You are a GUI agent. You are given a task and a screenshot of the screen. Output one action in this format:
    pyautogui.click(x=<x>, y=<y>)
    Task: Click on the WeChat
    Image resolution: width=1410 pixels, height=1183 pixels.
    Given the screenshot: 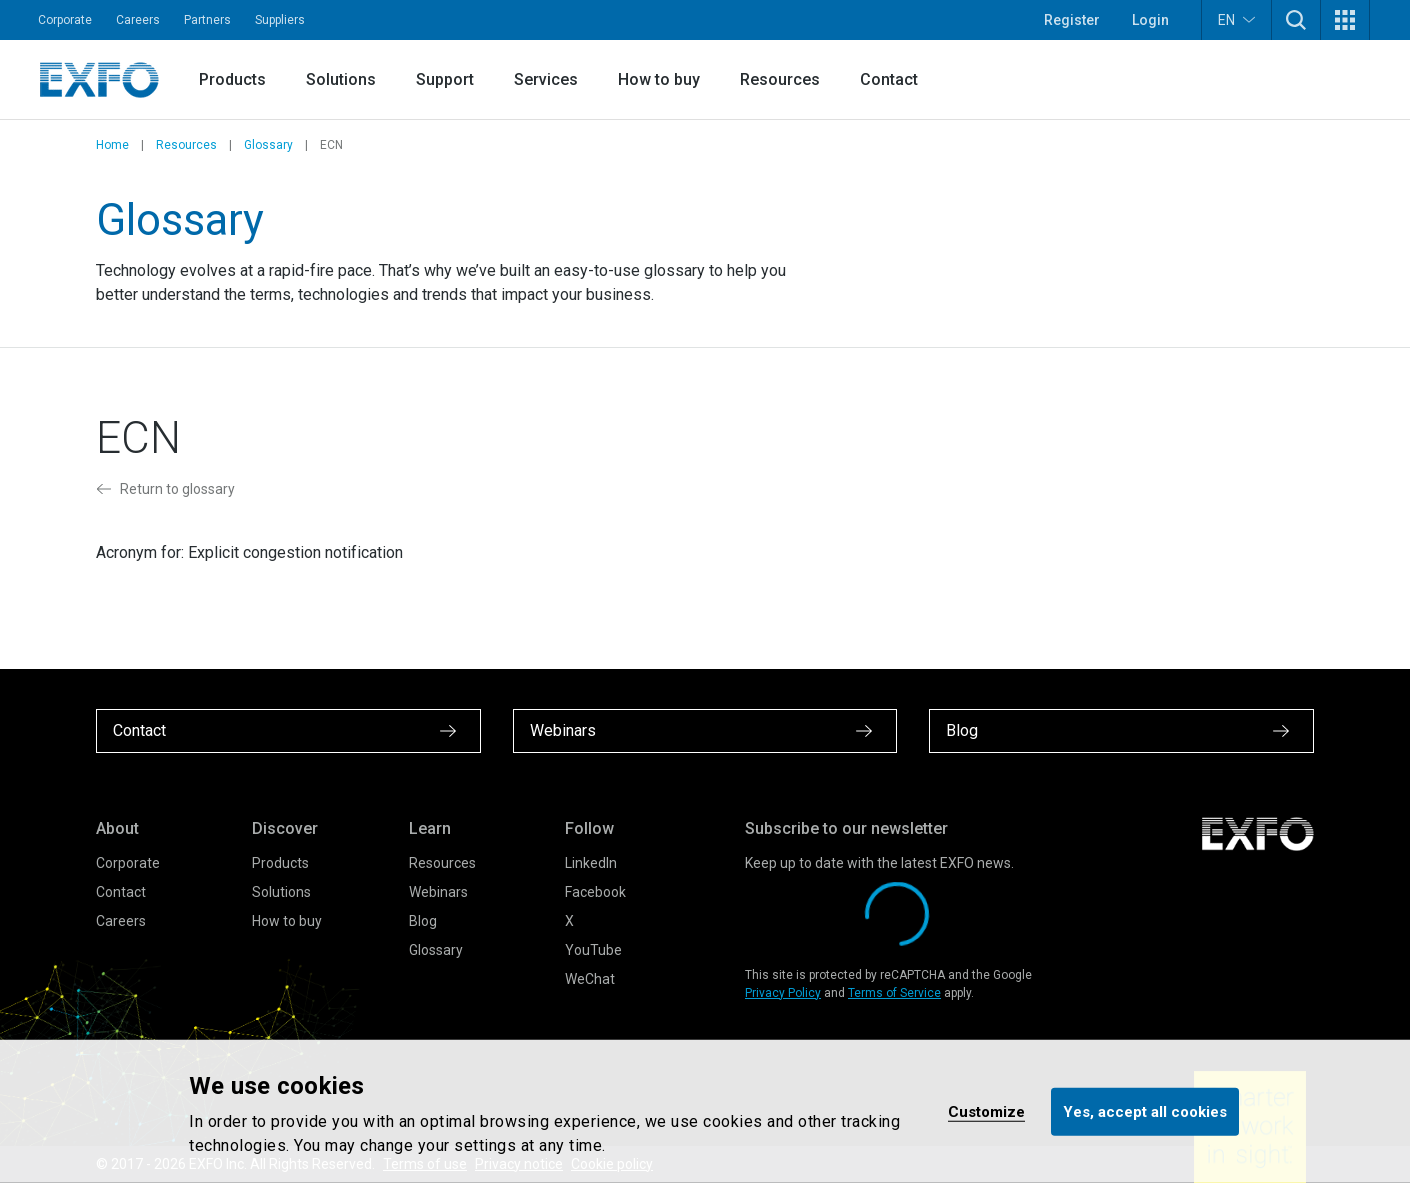 What is the action you would take?
    pyautogui.click(x=590, y=979)
    